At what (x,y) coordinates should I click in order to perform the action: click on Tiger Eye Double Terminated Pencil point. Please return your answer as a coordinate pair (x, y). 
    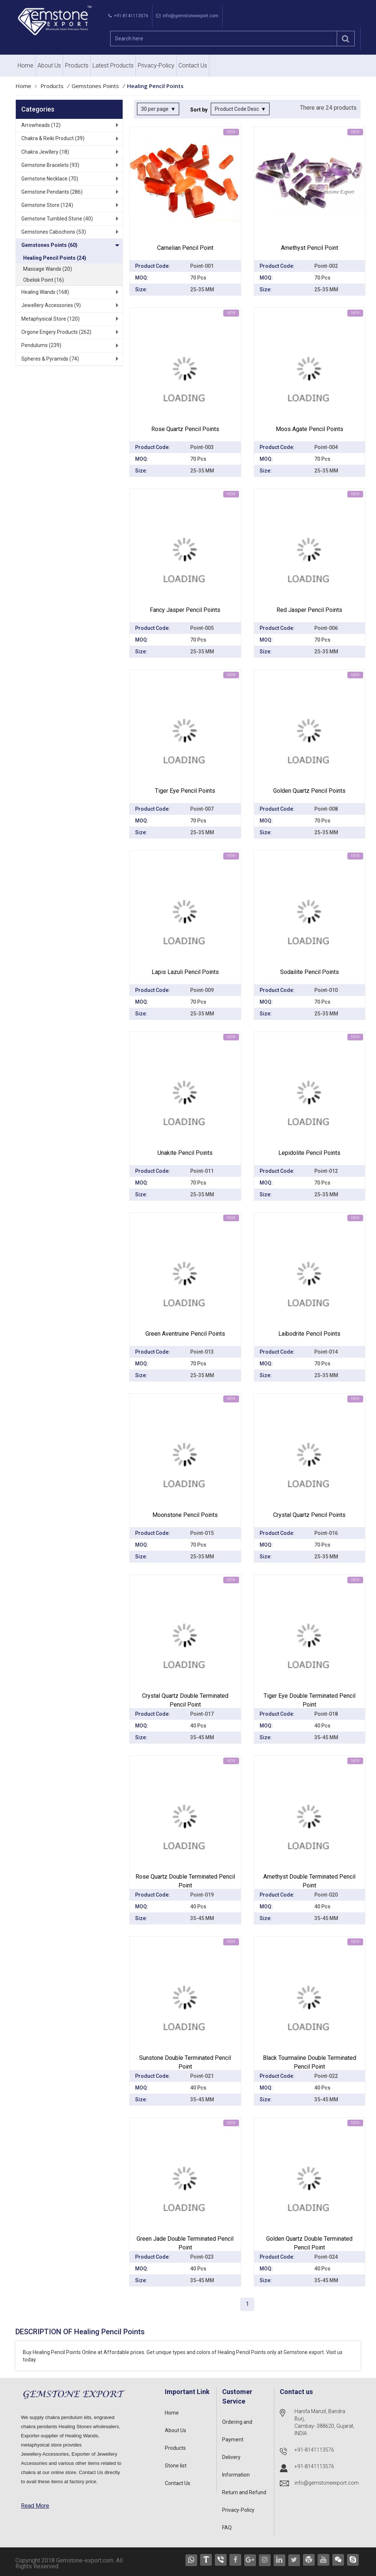
    Looking at the image, I should click on (309, 1700).